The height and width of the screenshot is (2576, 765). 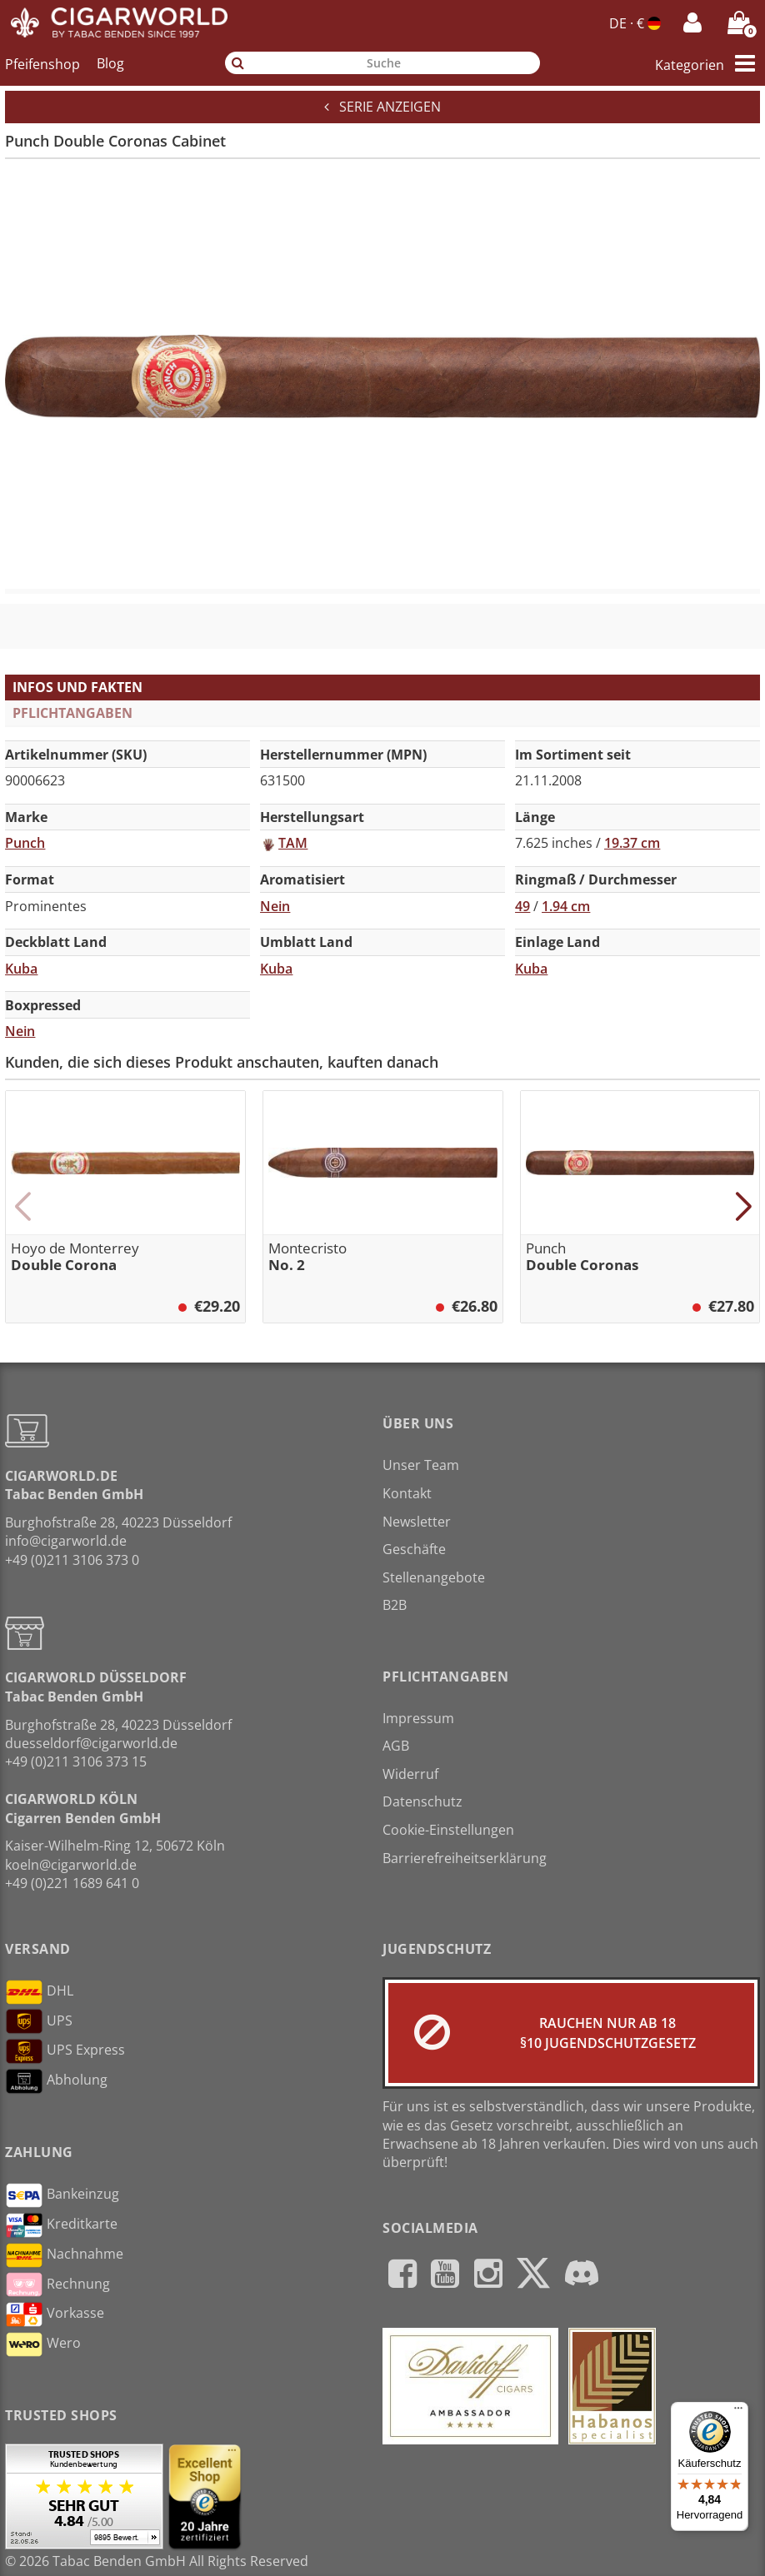 What do you see at coordinates (38, 2021) in the screenshot?
I see `UPS` at bounding box center [38, 2021].